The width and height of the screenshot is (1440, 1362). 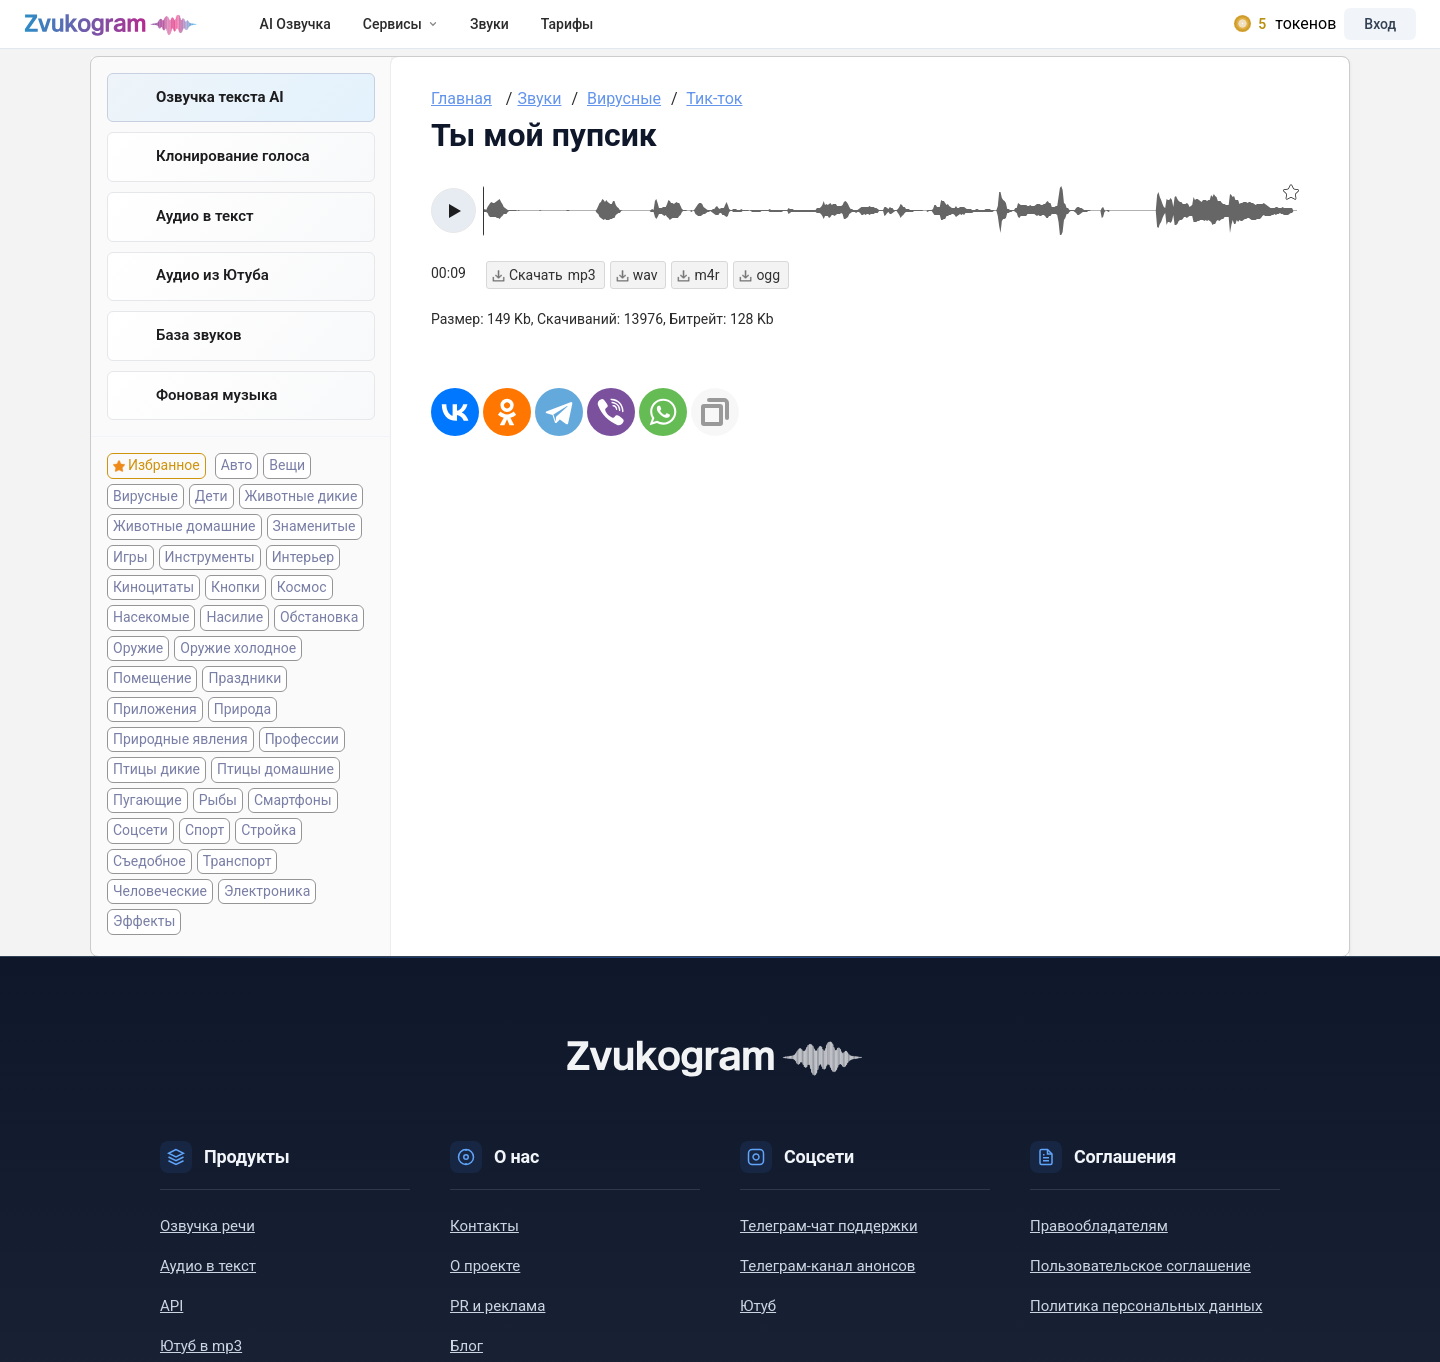 What do you see at coordinates (497, 1324) in the screenshot?
I see `PR и реклама` at bounding box center [497, 1324].